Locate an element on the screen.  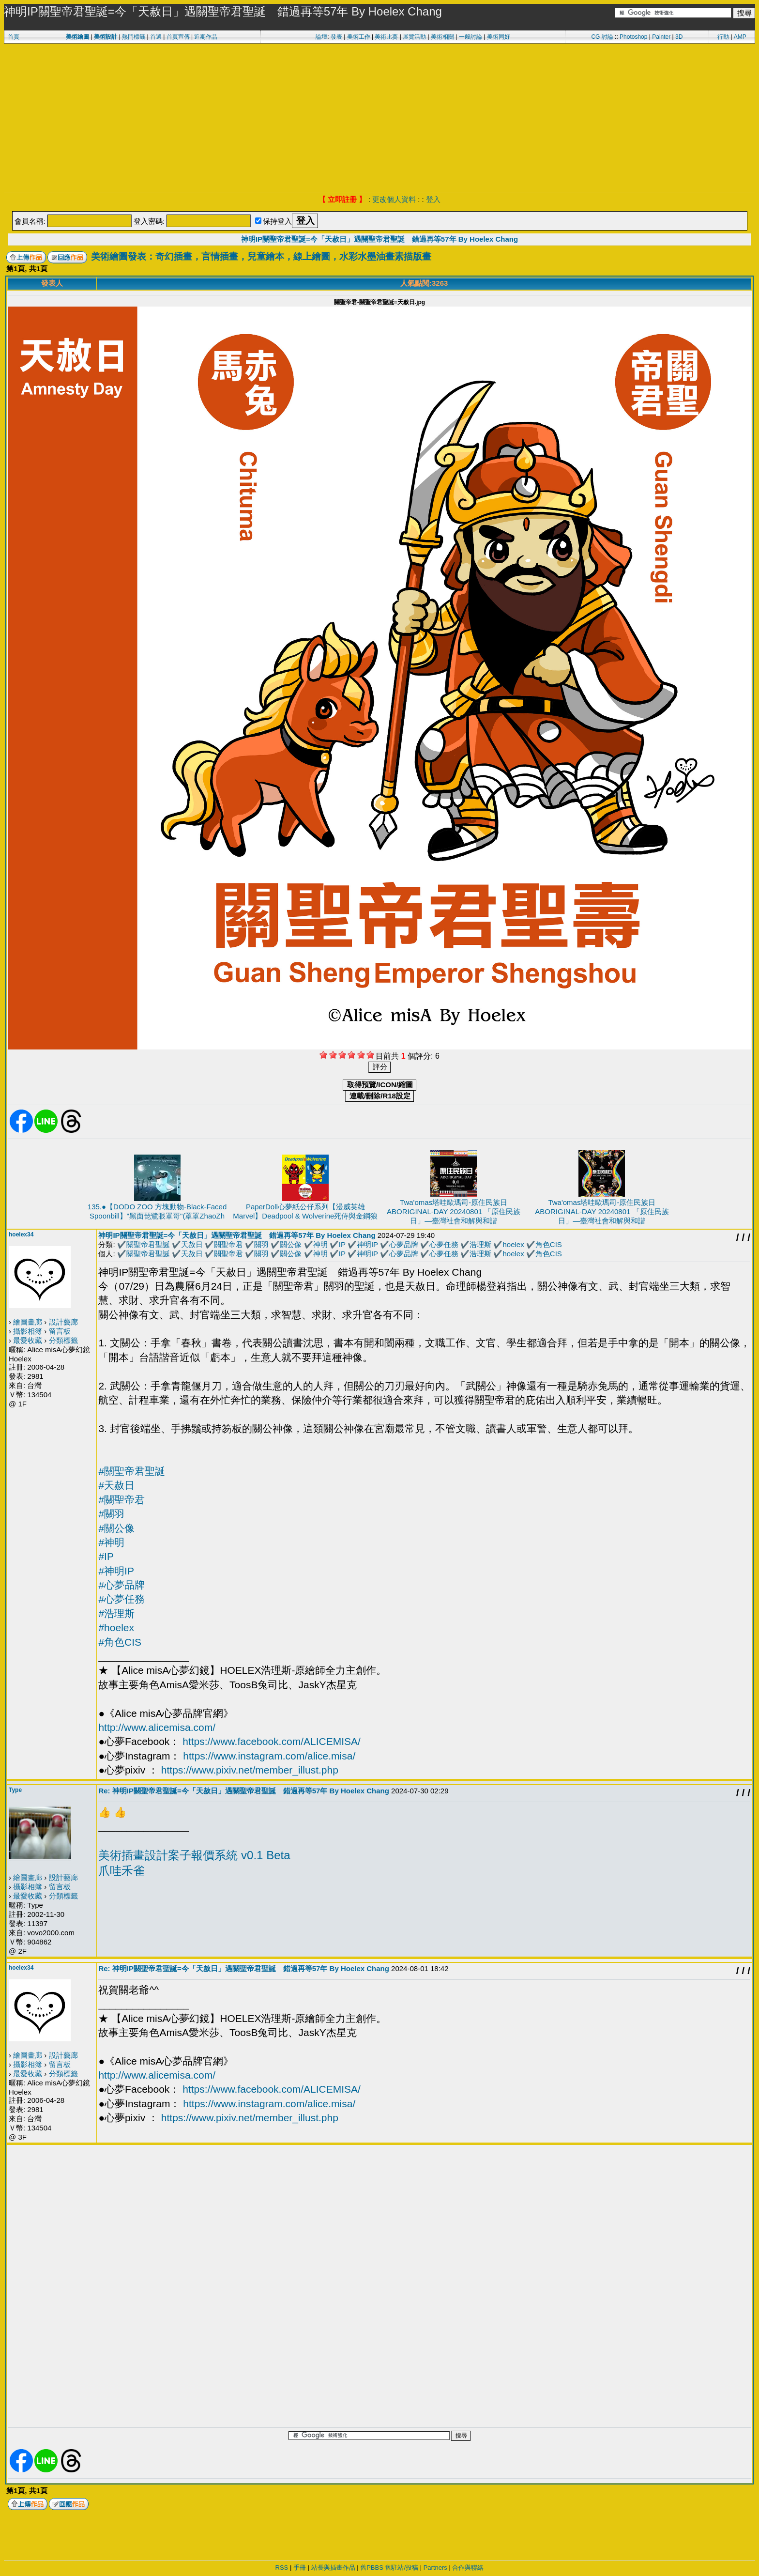
首頁宣傳 is located at coordinates (178, 36).